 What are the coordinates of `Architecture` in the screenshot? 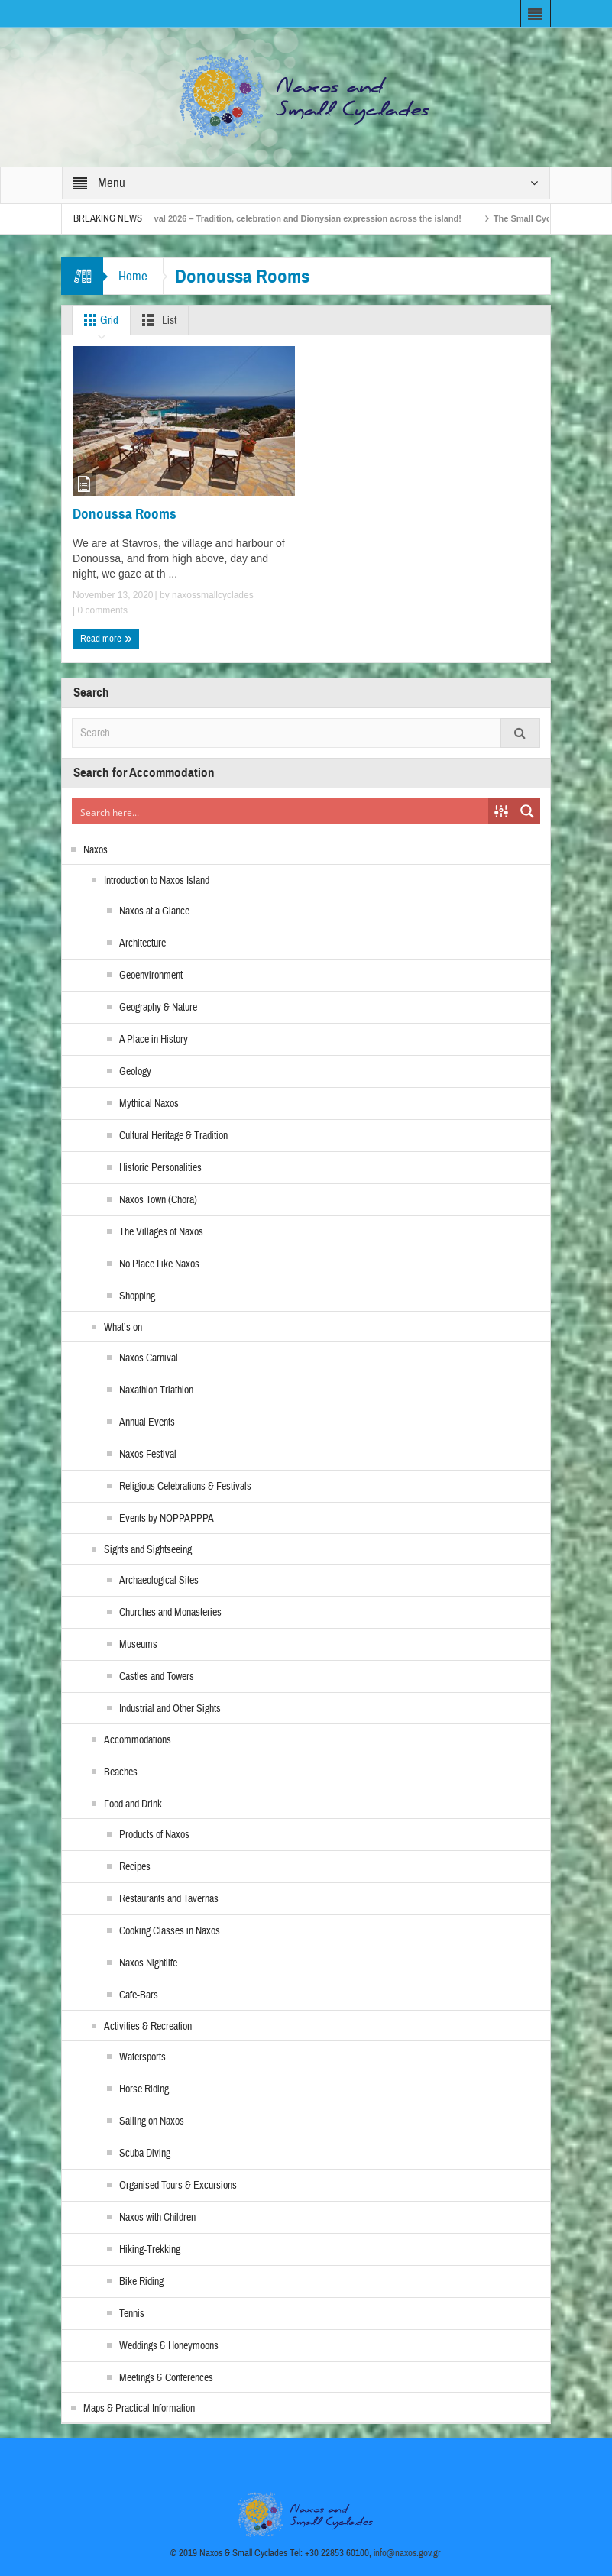 It's located at (142, 943).